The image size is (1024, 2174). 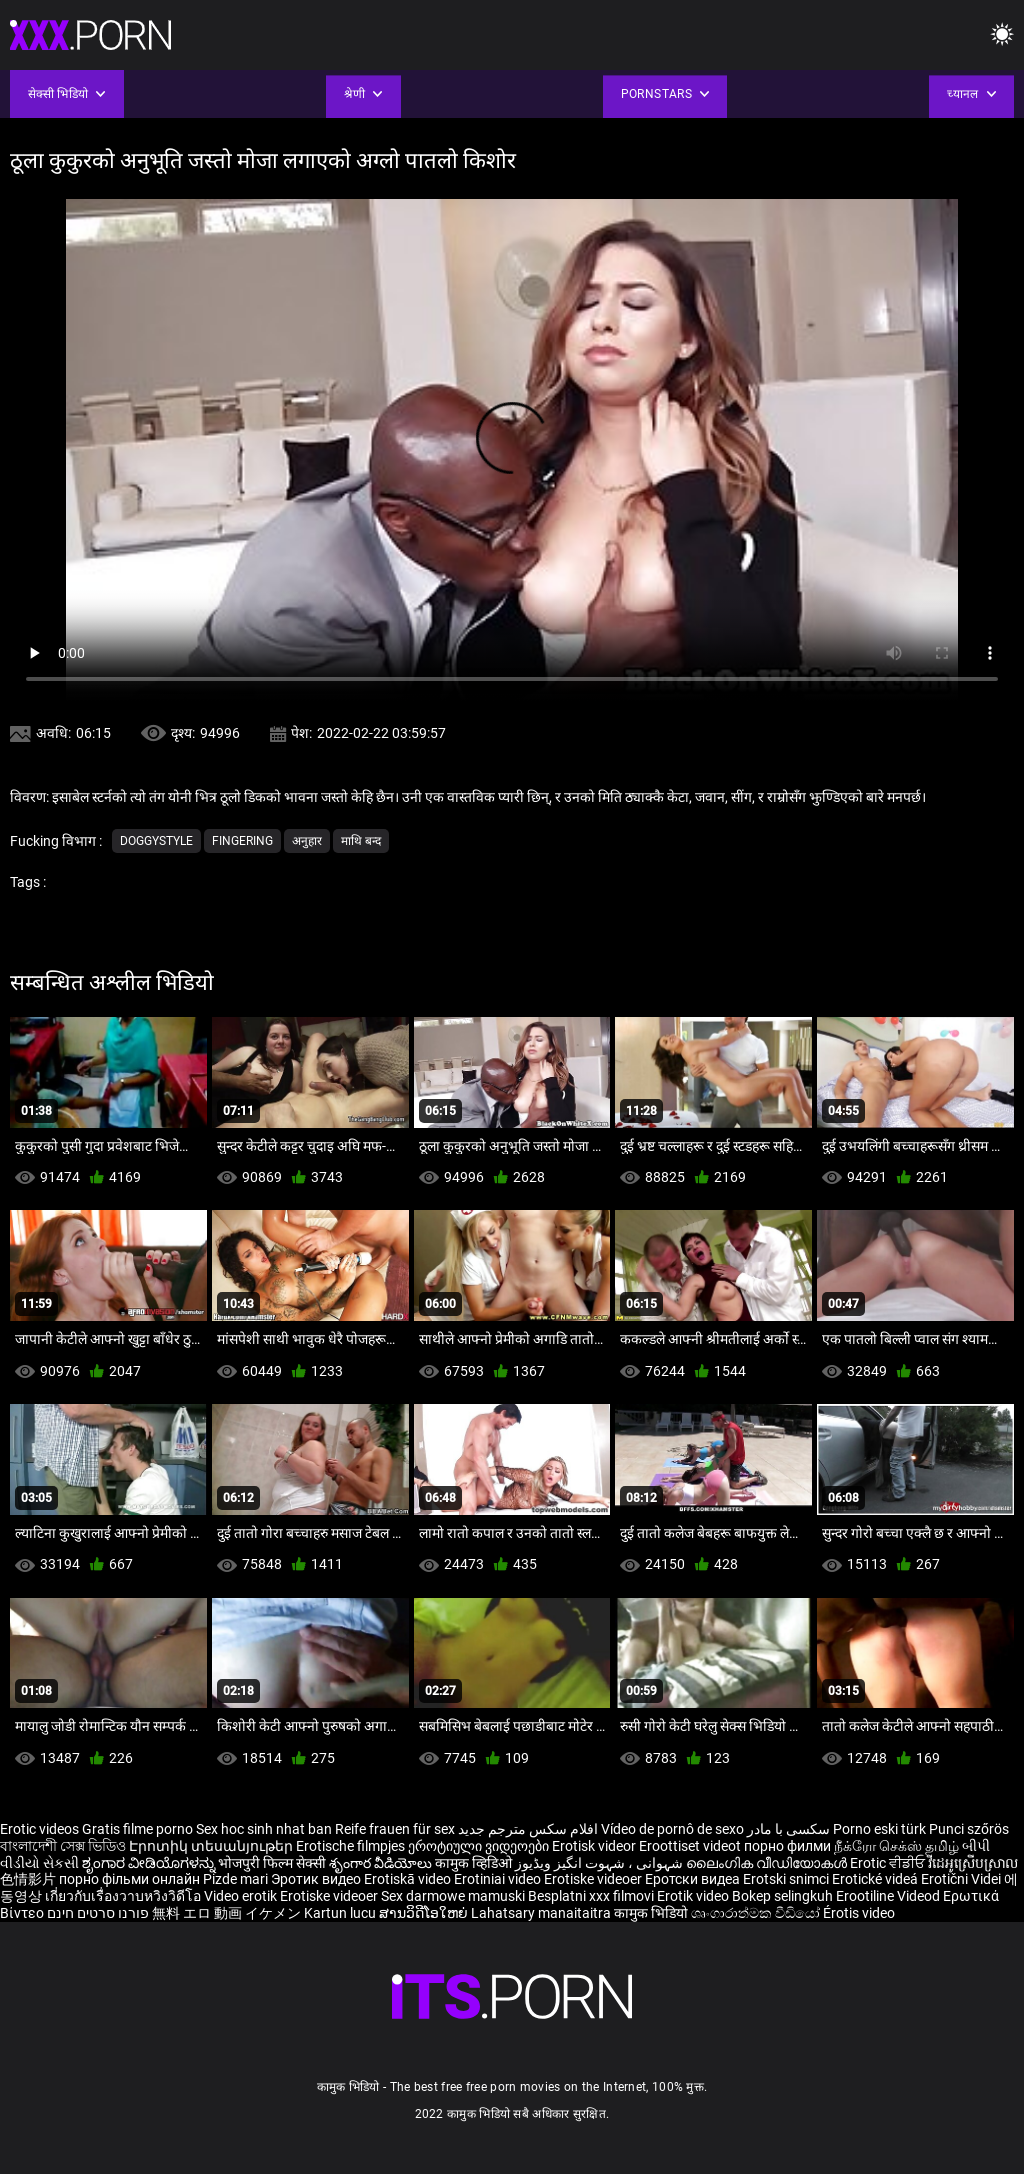 What do you see at coordinates (409, 1879) in the screenshot?
I see `Erotiskā video` at bounding box center [409, 1879].